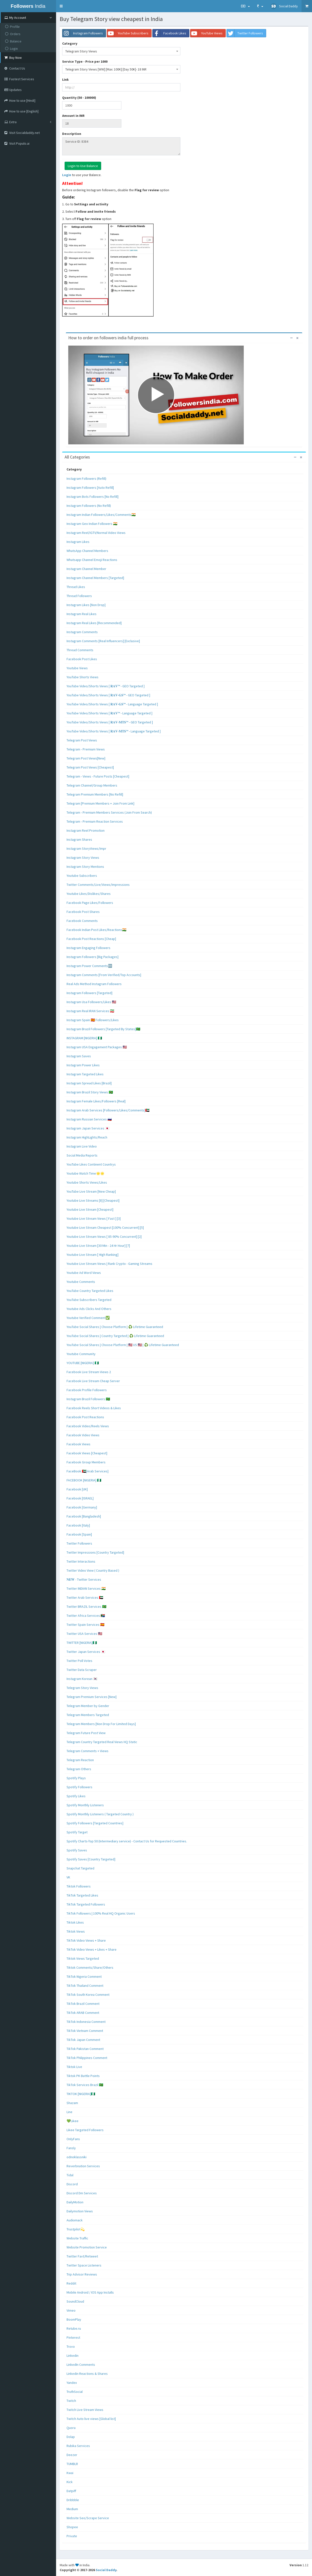  Describe the element at coordinates (96, 532) in the screenshot. I see `Instagram Reel/IGTV/Normal Video Views` at that location.